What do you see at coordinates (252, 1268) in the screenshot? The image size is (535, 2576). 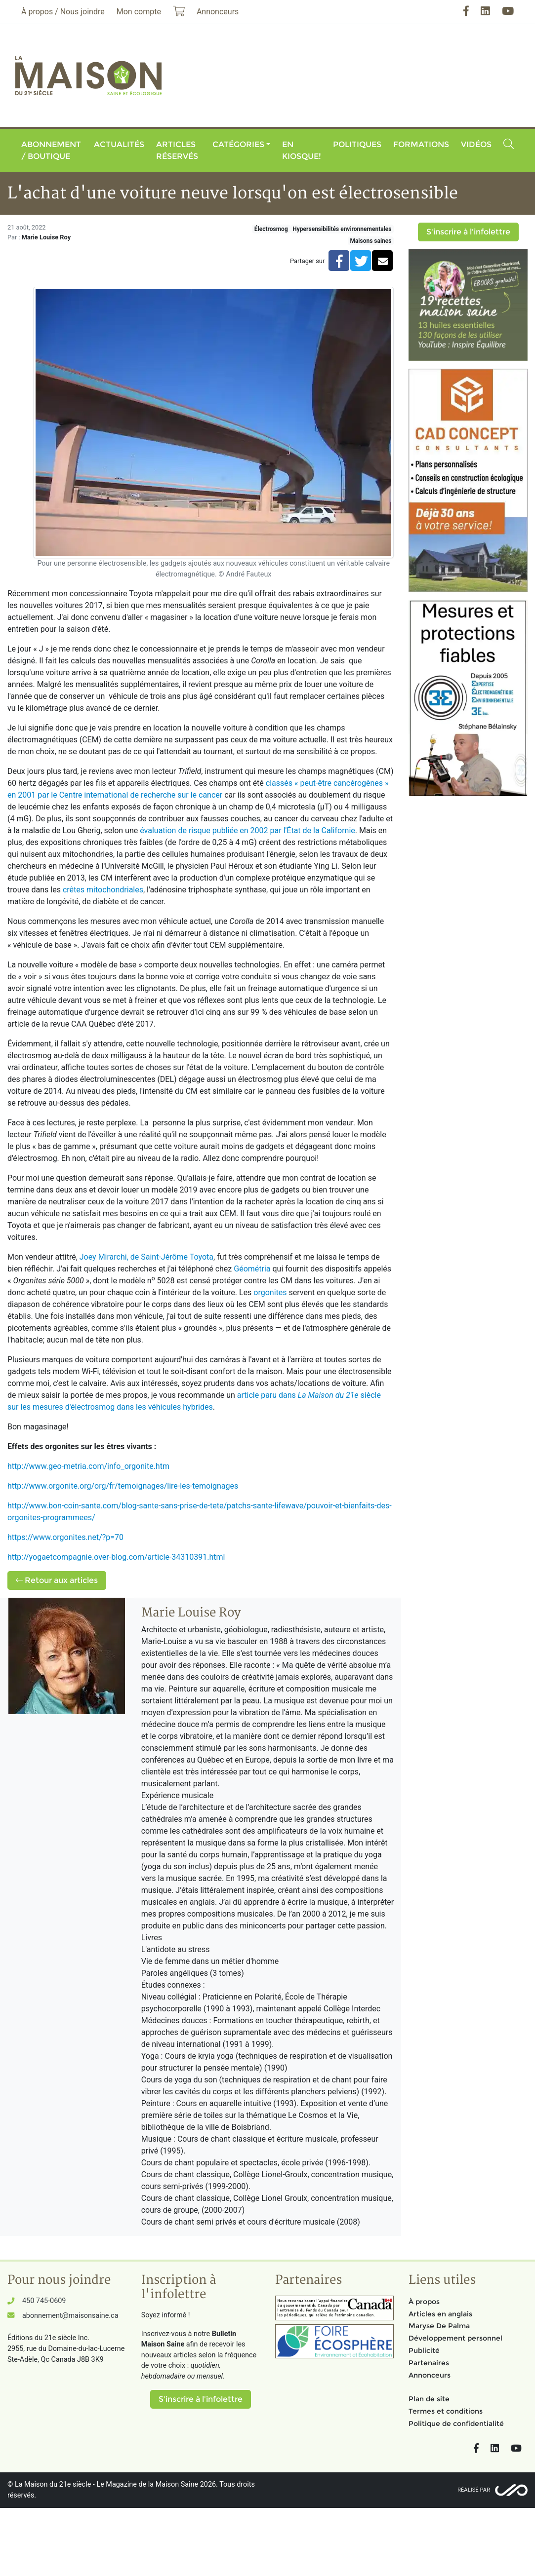 I see `Géométria` at bounding box center [252, 1268].